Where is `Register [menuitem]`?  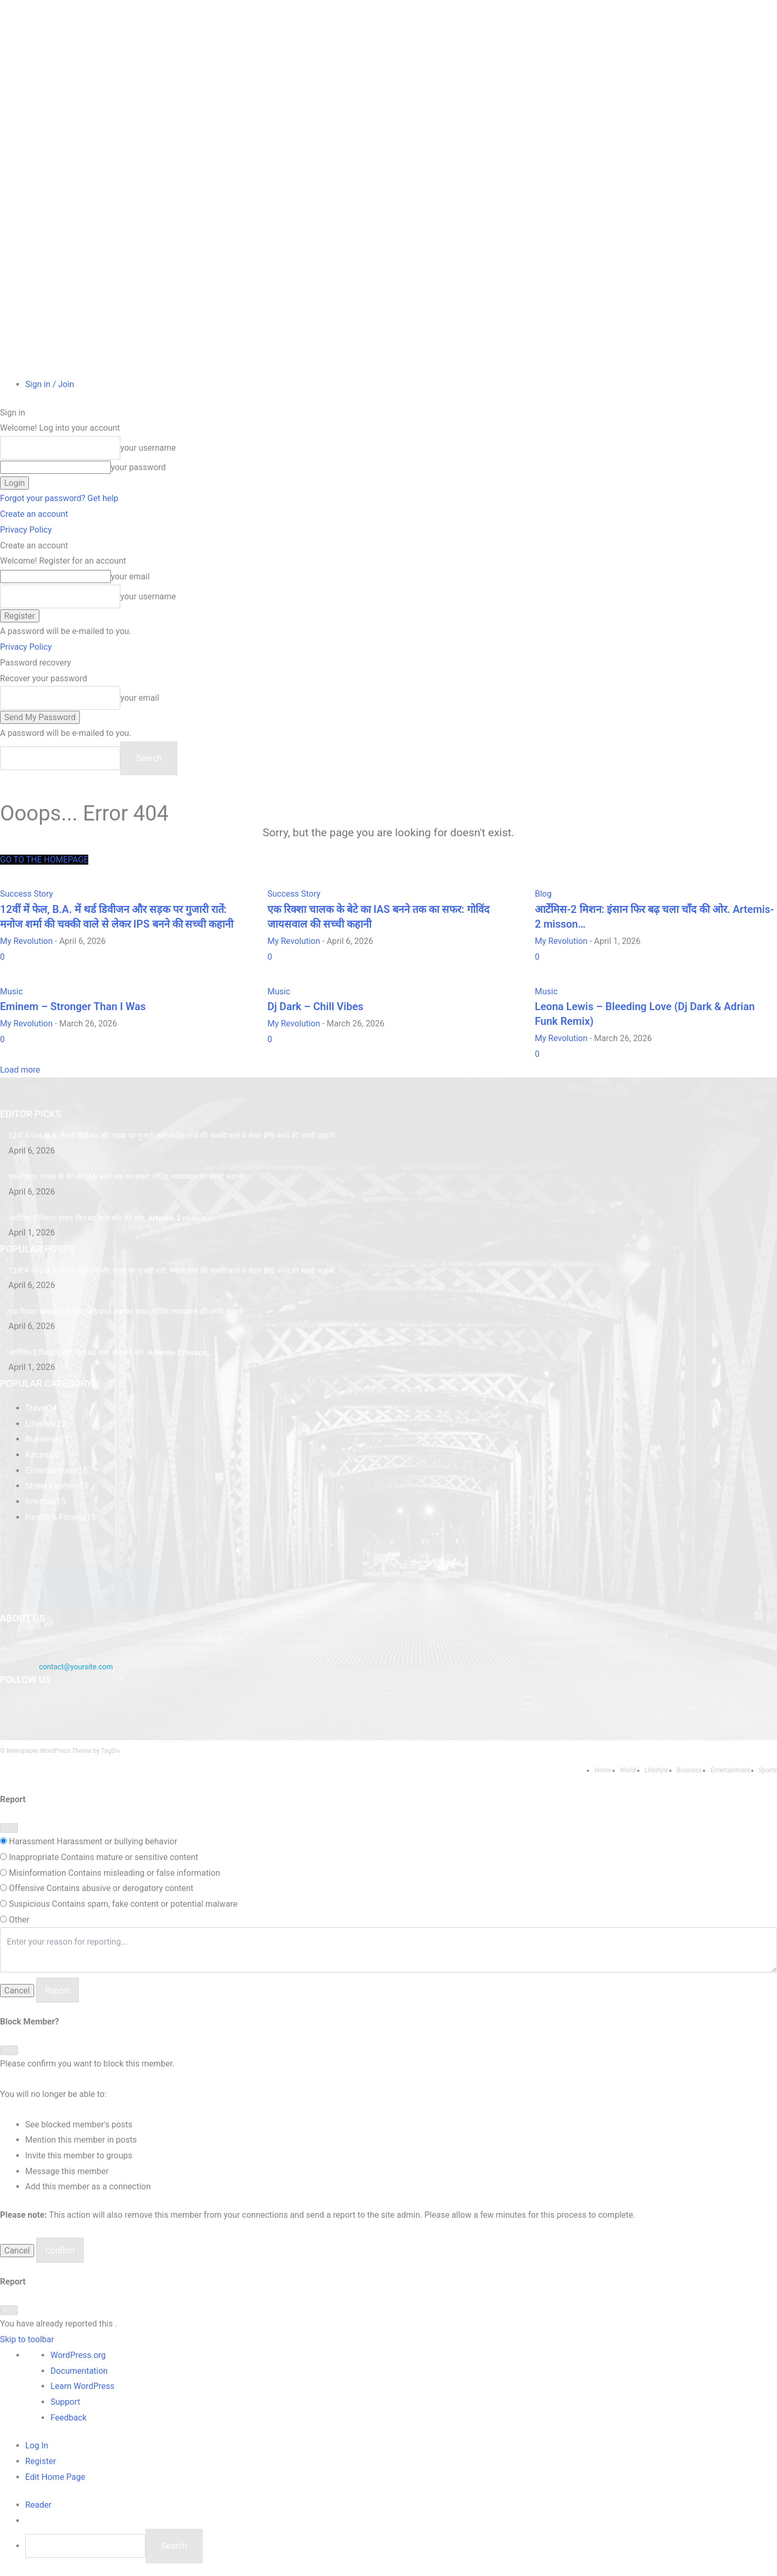
Register [menuitem] is located at coordinates (40, 2461).